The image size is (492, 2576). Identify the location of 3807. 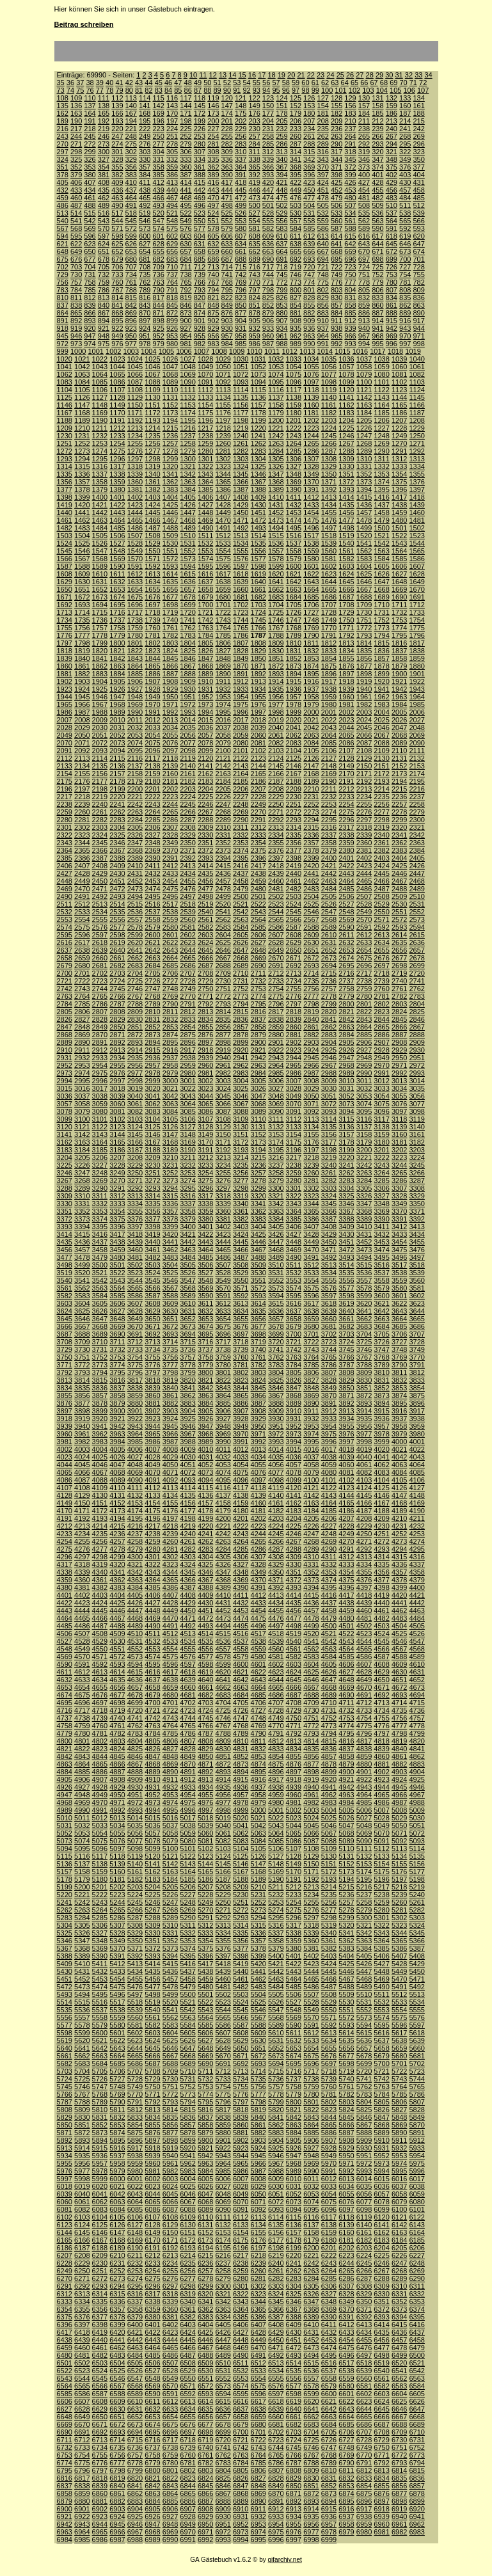
(329, 1372).